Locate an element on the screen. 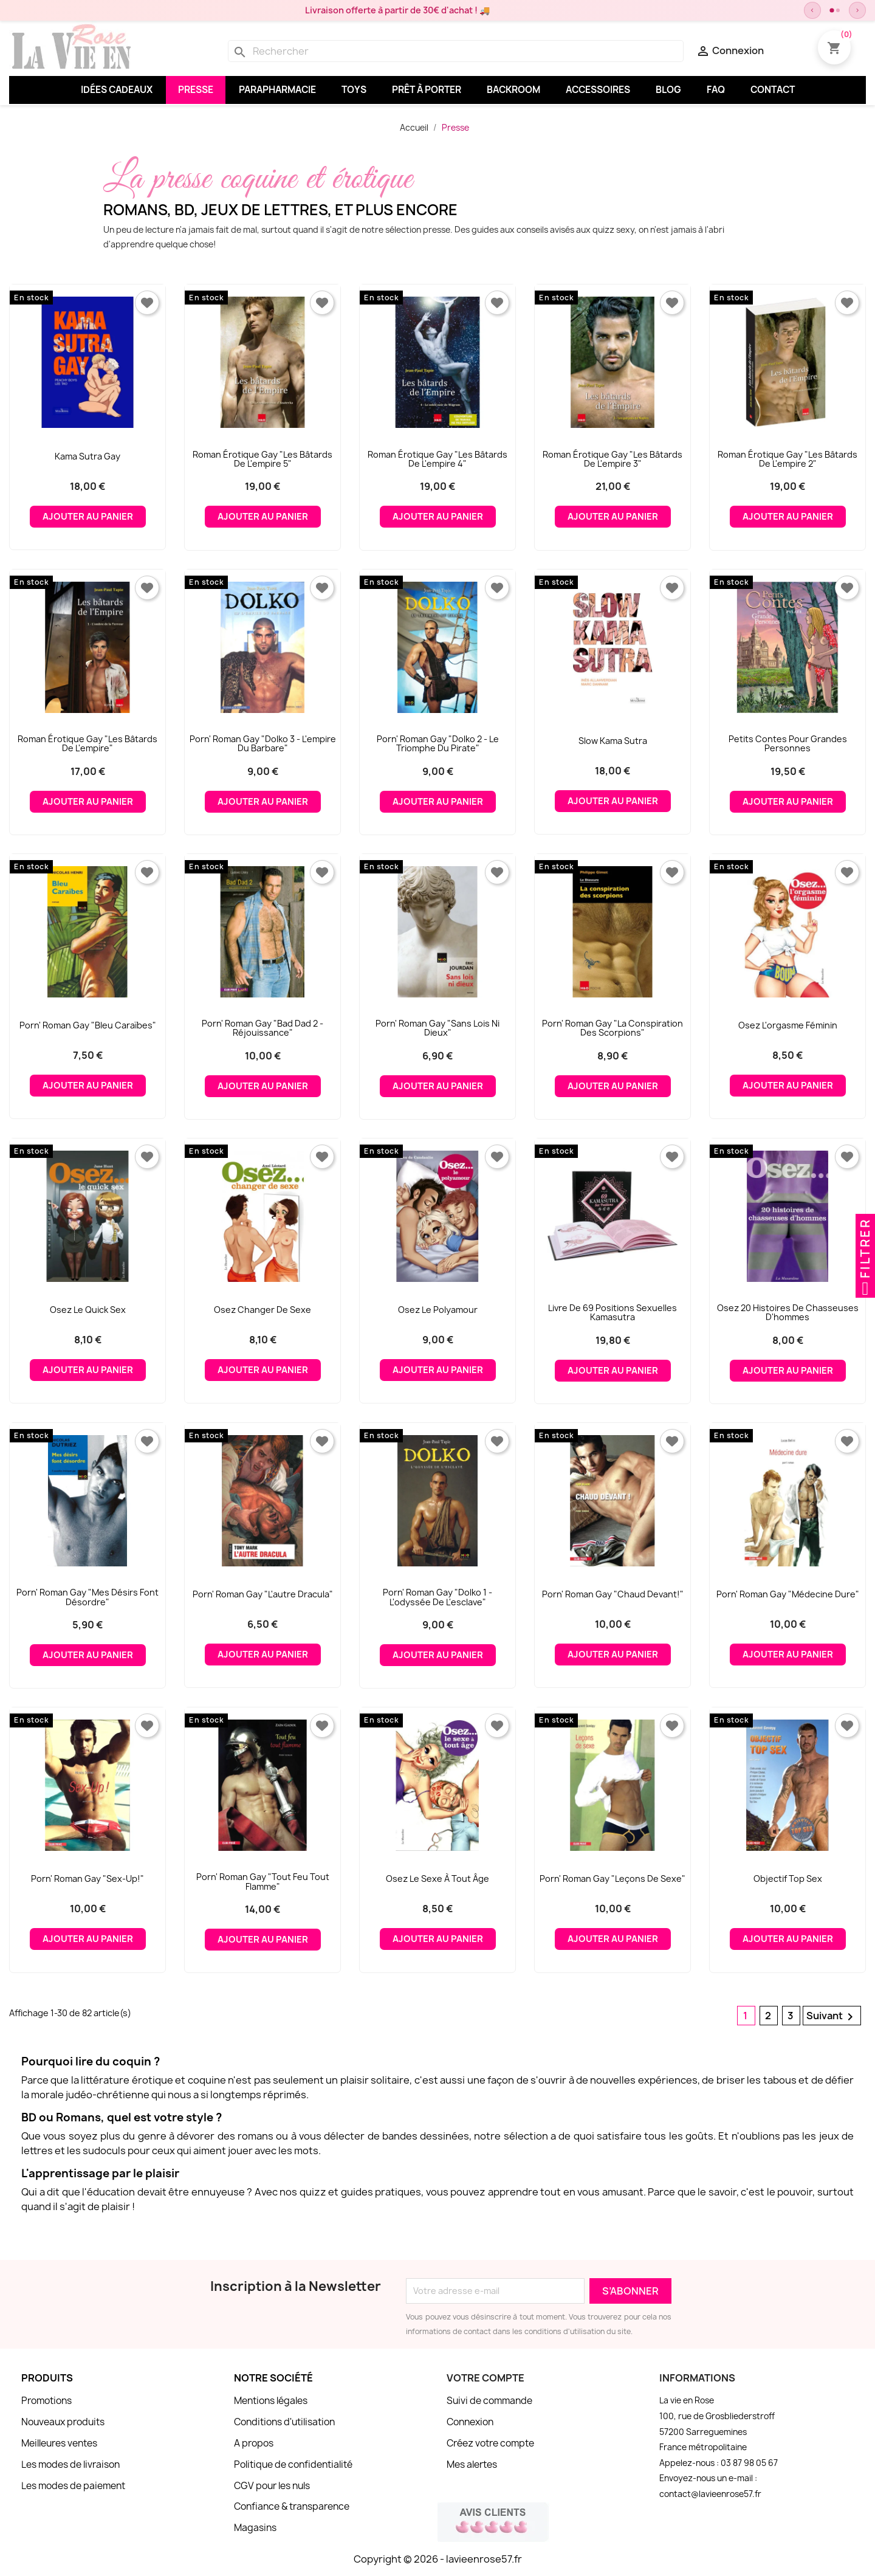  contact@lavieenrose57.fr is located at coordinates (710, 2493).